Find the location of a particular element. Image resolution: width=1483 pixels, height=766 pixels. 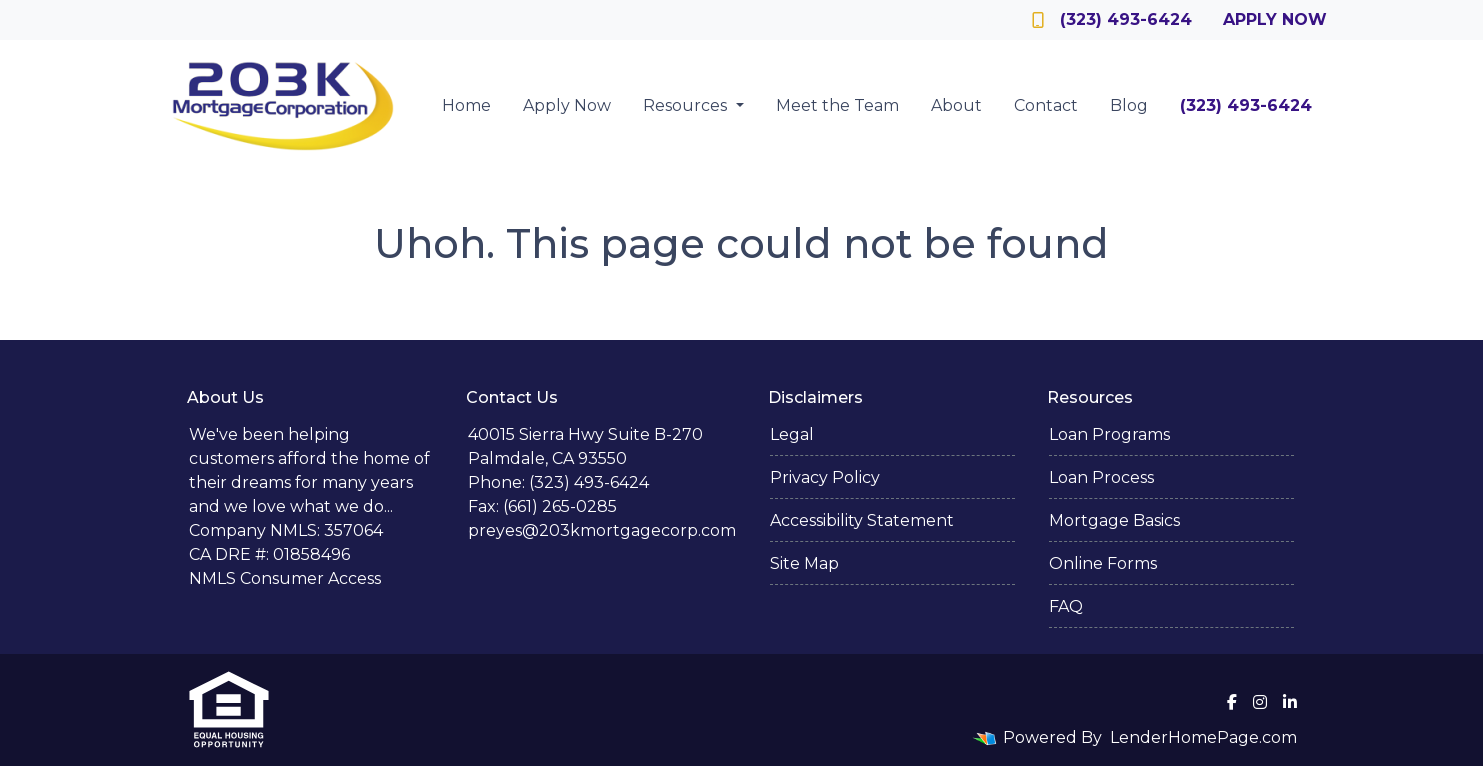

preyes@203kmortgagecorp.com is located at coordinates (602, 530).